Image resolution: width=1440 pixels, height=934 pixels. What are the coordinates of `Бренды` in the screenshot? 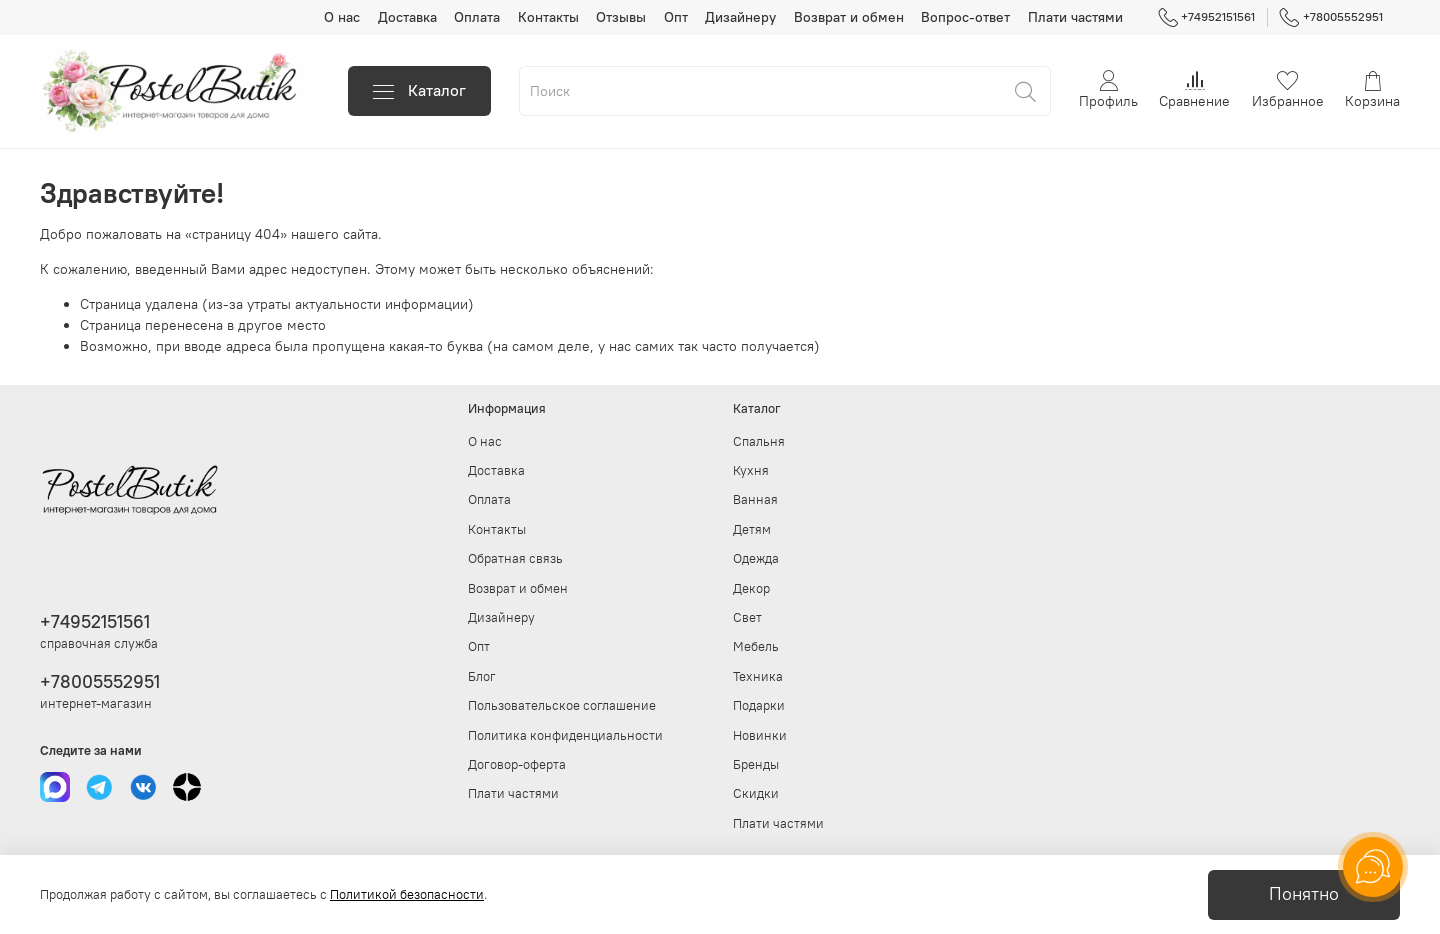 It's located at (756, 764).